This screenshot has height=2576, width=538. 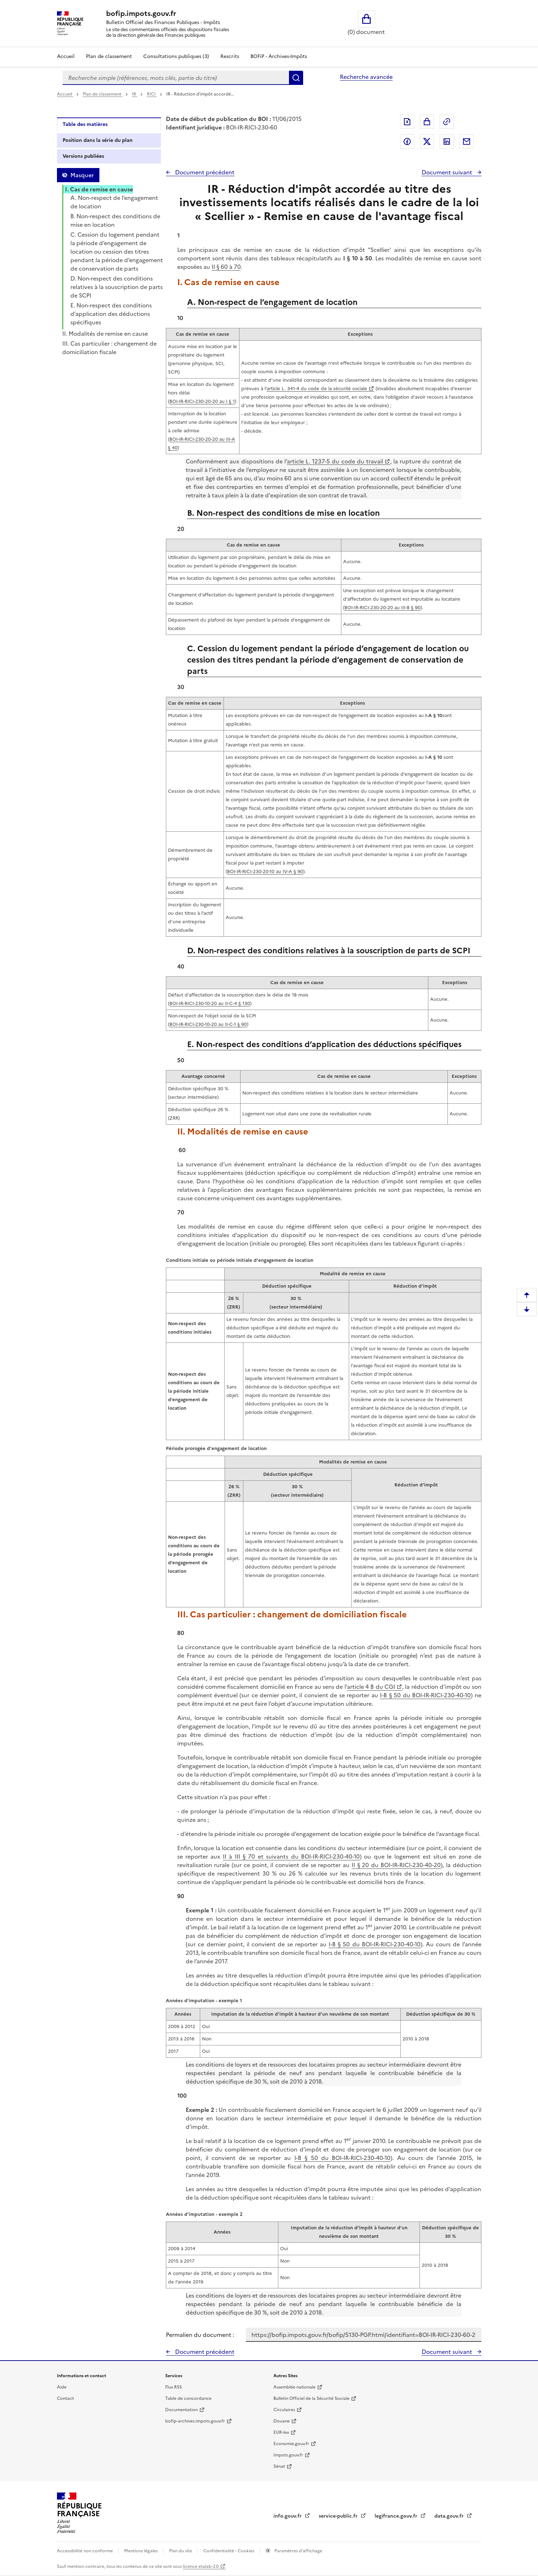 I want to click on BOFiP - Archives-Impôts, so click(x=278, y=56).